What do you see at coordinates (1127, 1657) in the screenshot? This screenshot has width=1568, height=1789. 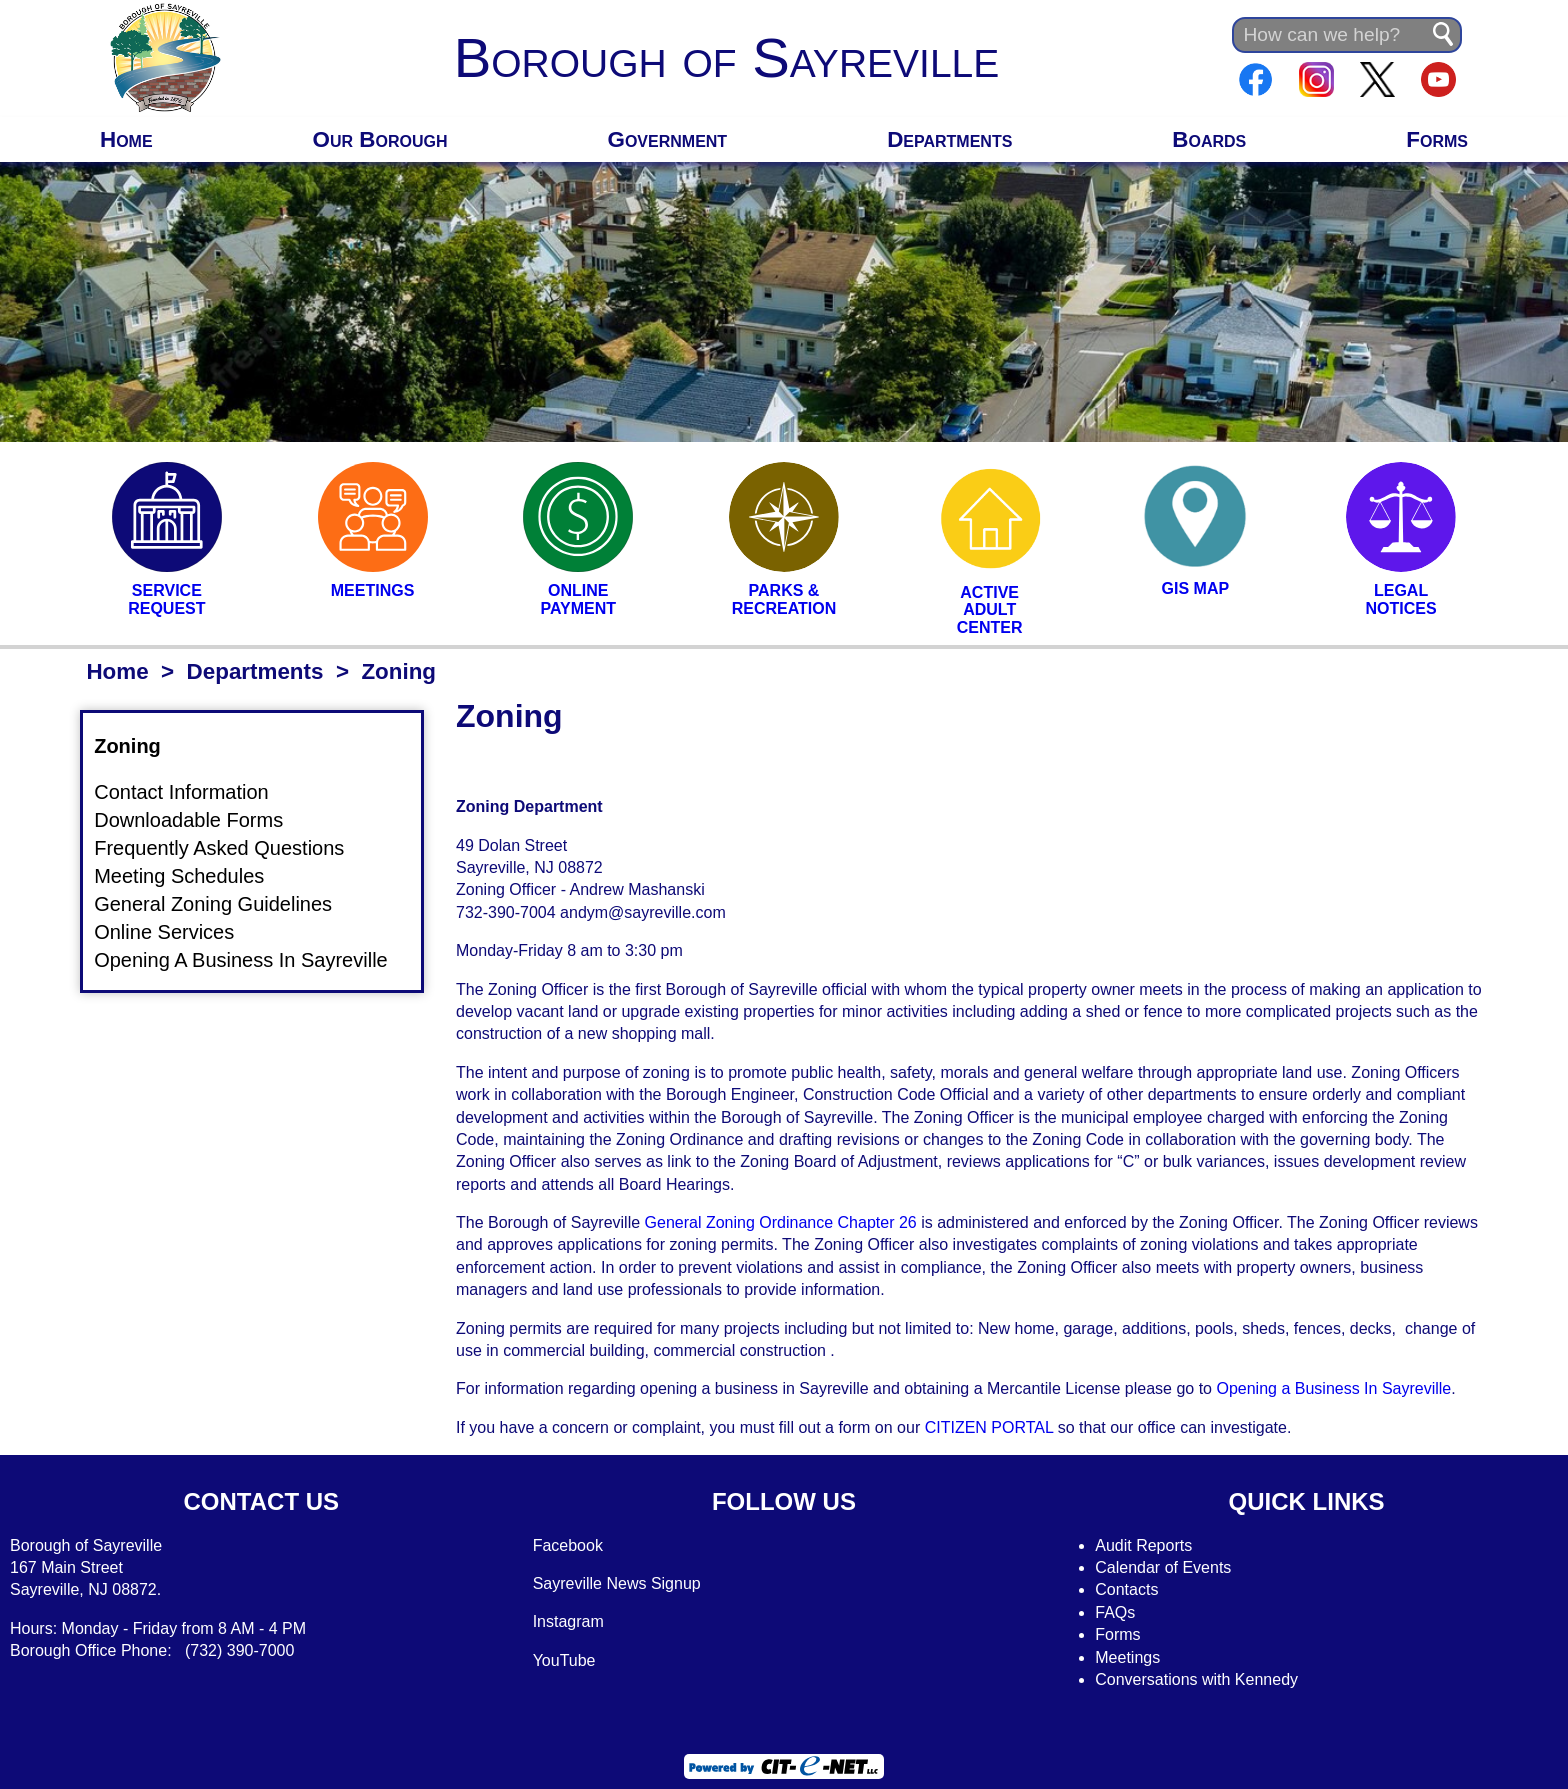 I see `Meetings` at bounding box center [1127, 1657].